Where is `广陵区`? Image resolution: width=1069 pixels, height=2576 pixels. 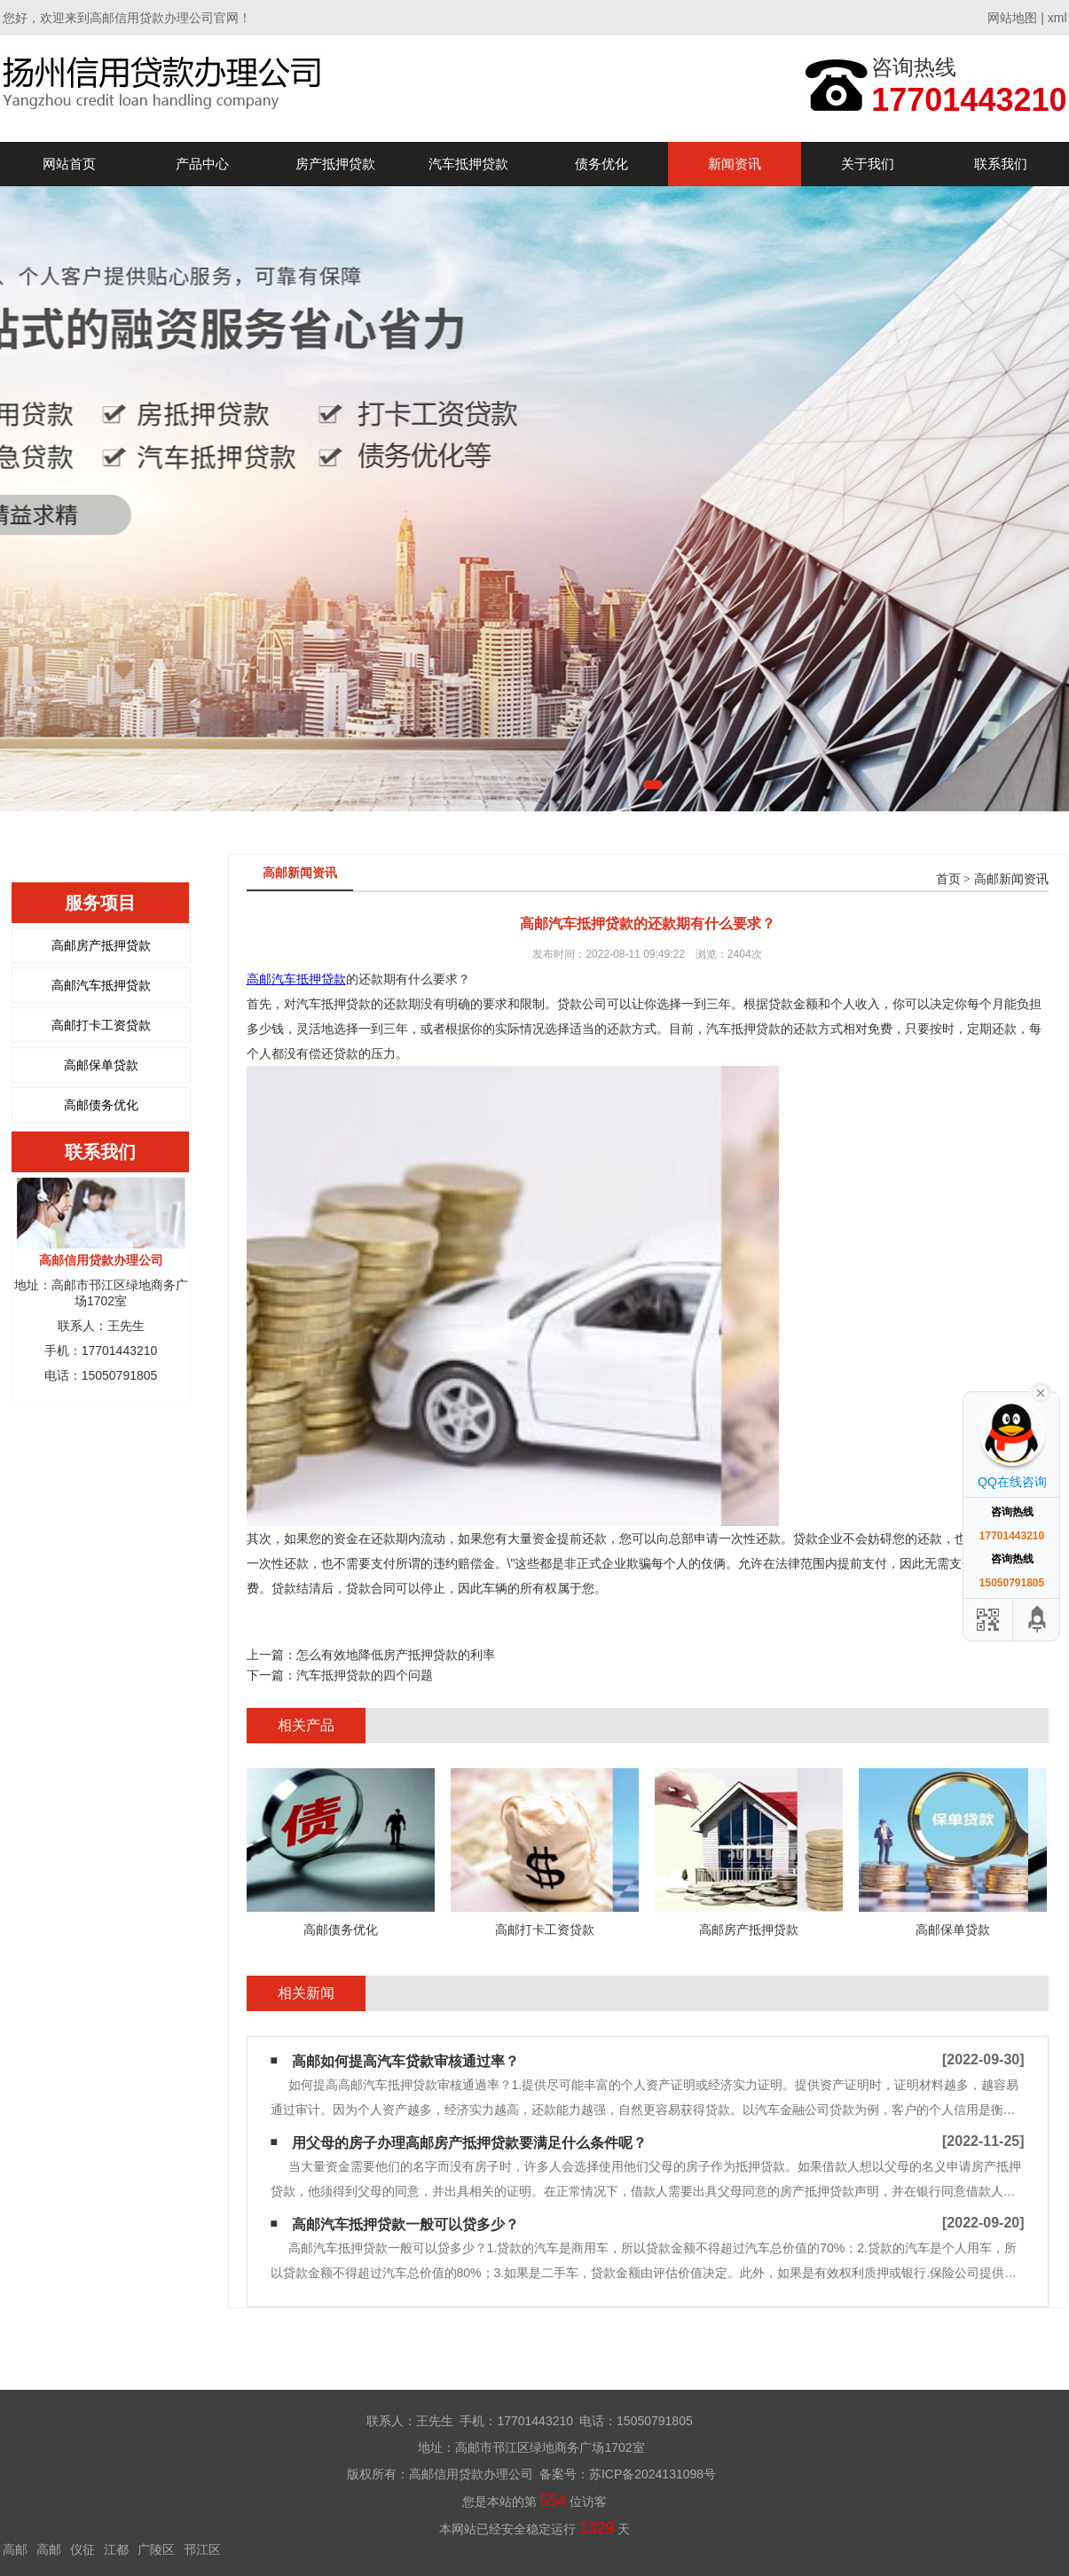 广陵区 is located at coordinates (156, 2549).